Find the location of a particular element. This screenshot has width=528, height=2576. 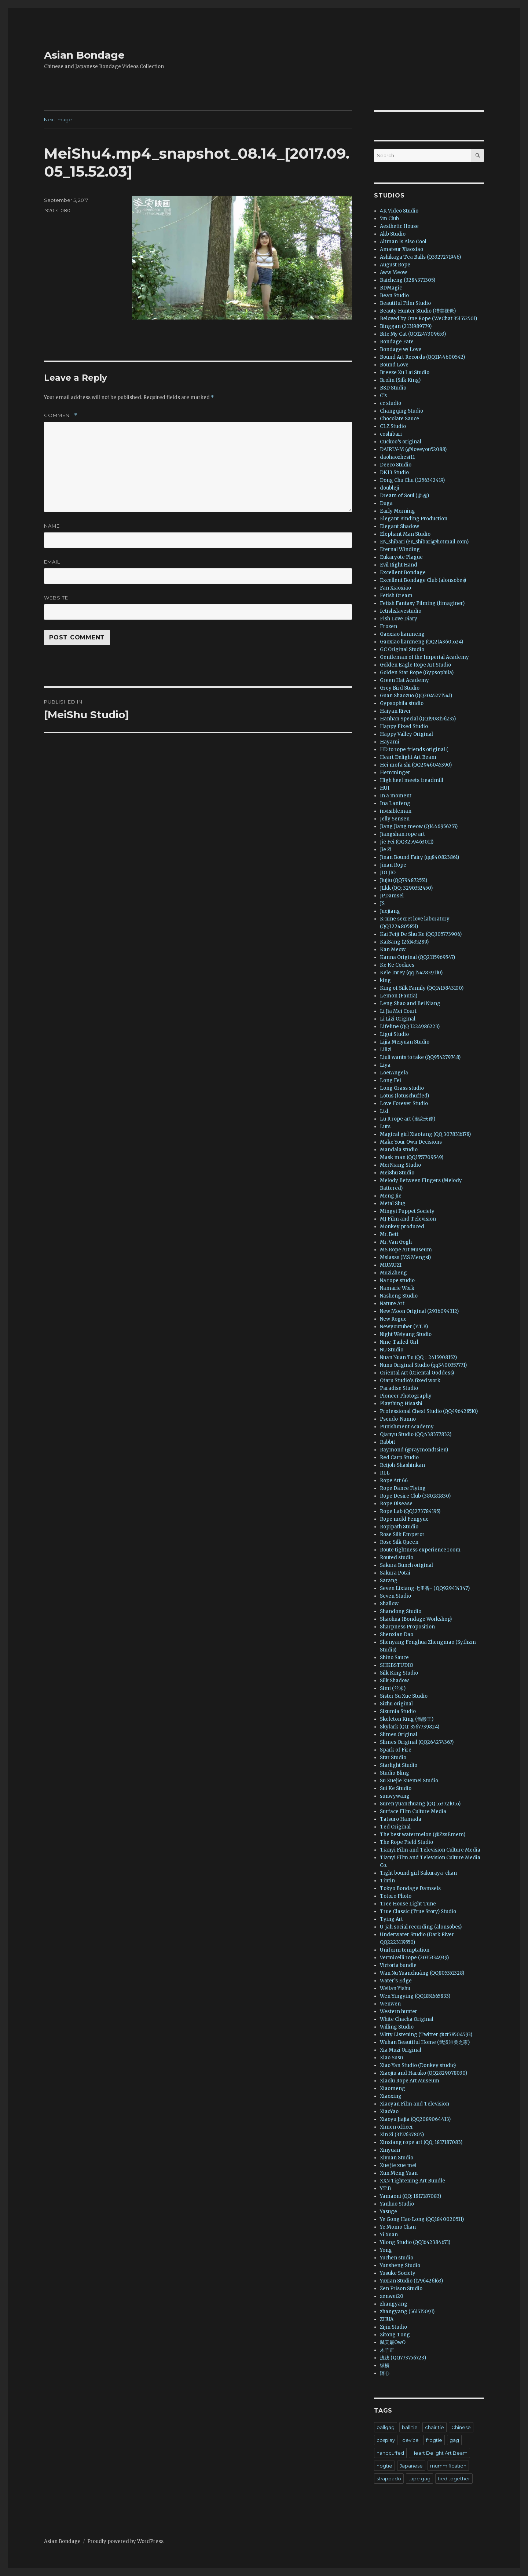

Paradise Studio is located at coordinates (399, 1388).